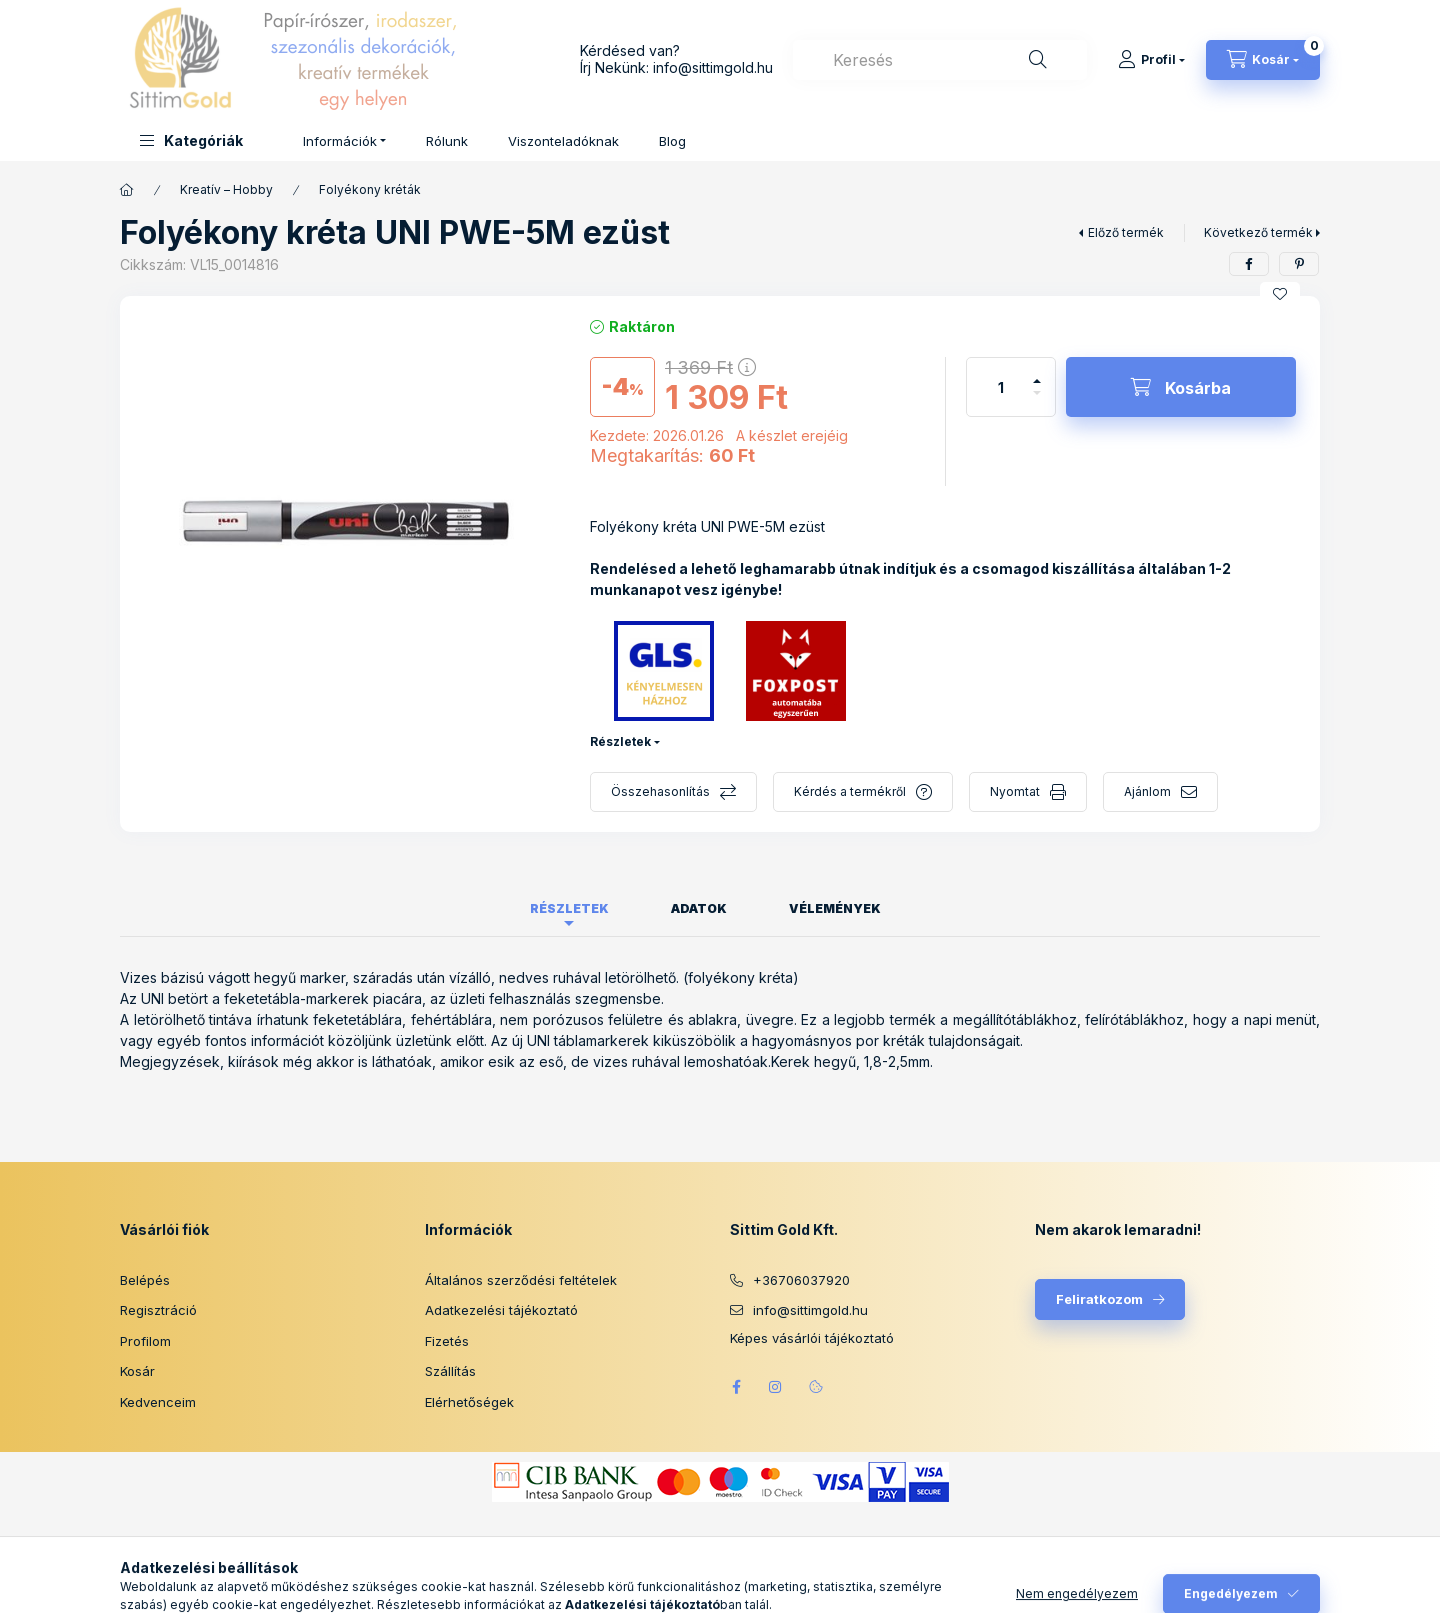 This screenshot has width=1440, height=1613. What do you see at coordinates (801, 1280) in the screenshot?
I see `+36706037920` at bounding box center [801, 1280].